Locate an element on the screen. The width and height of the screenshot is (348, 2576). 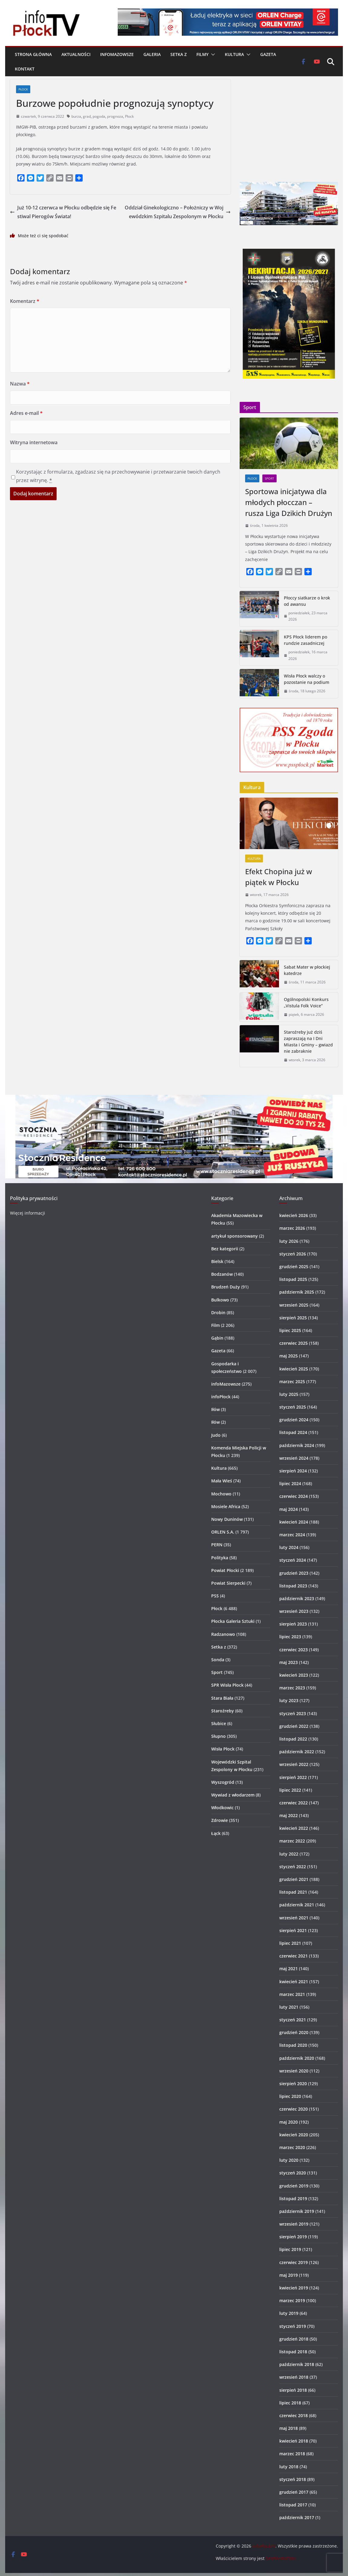
Bez kategorii is located at coordinates (224, 1249).